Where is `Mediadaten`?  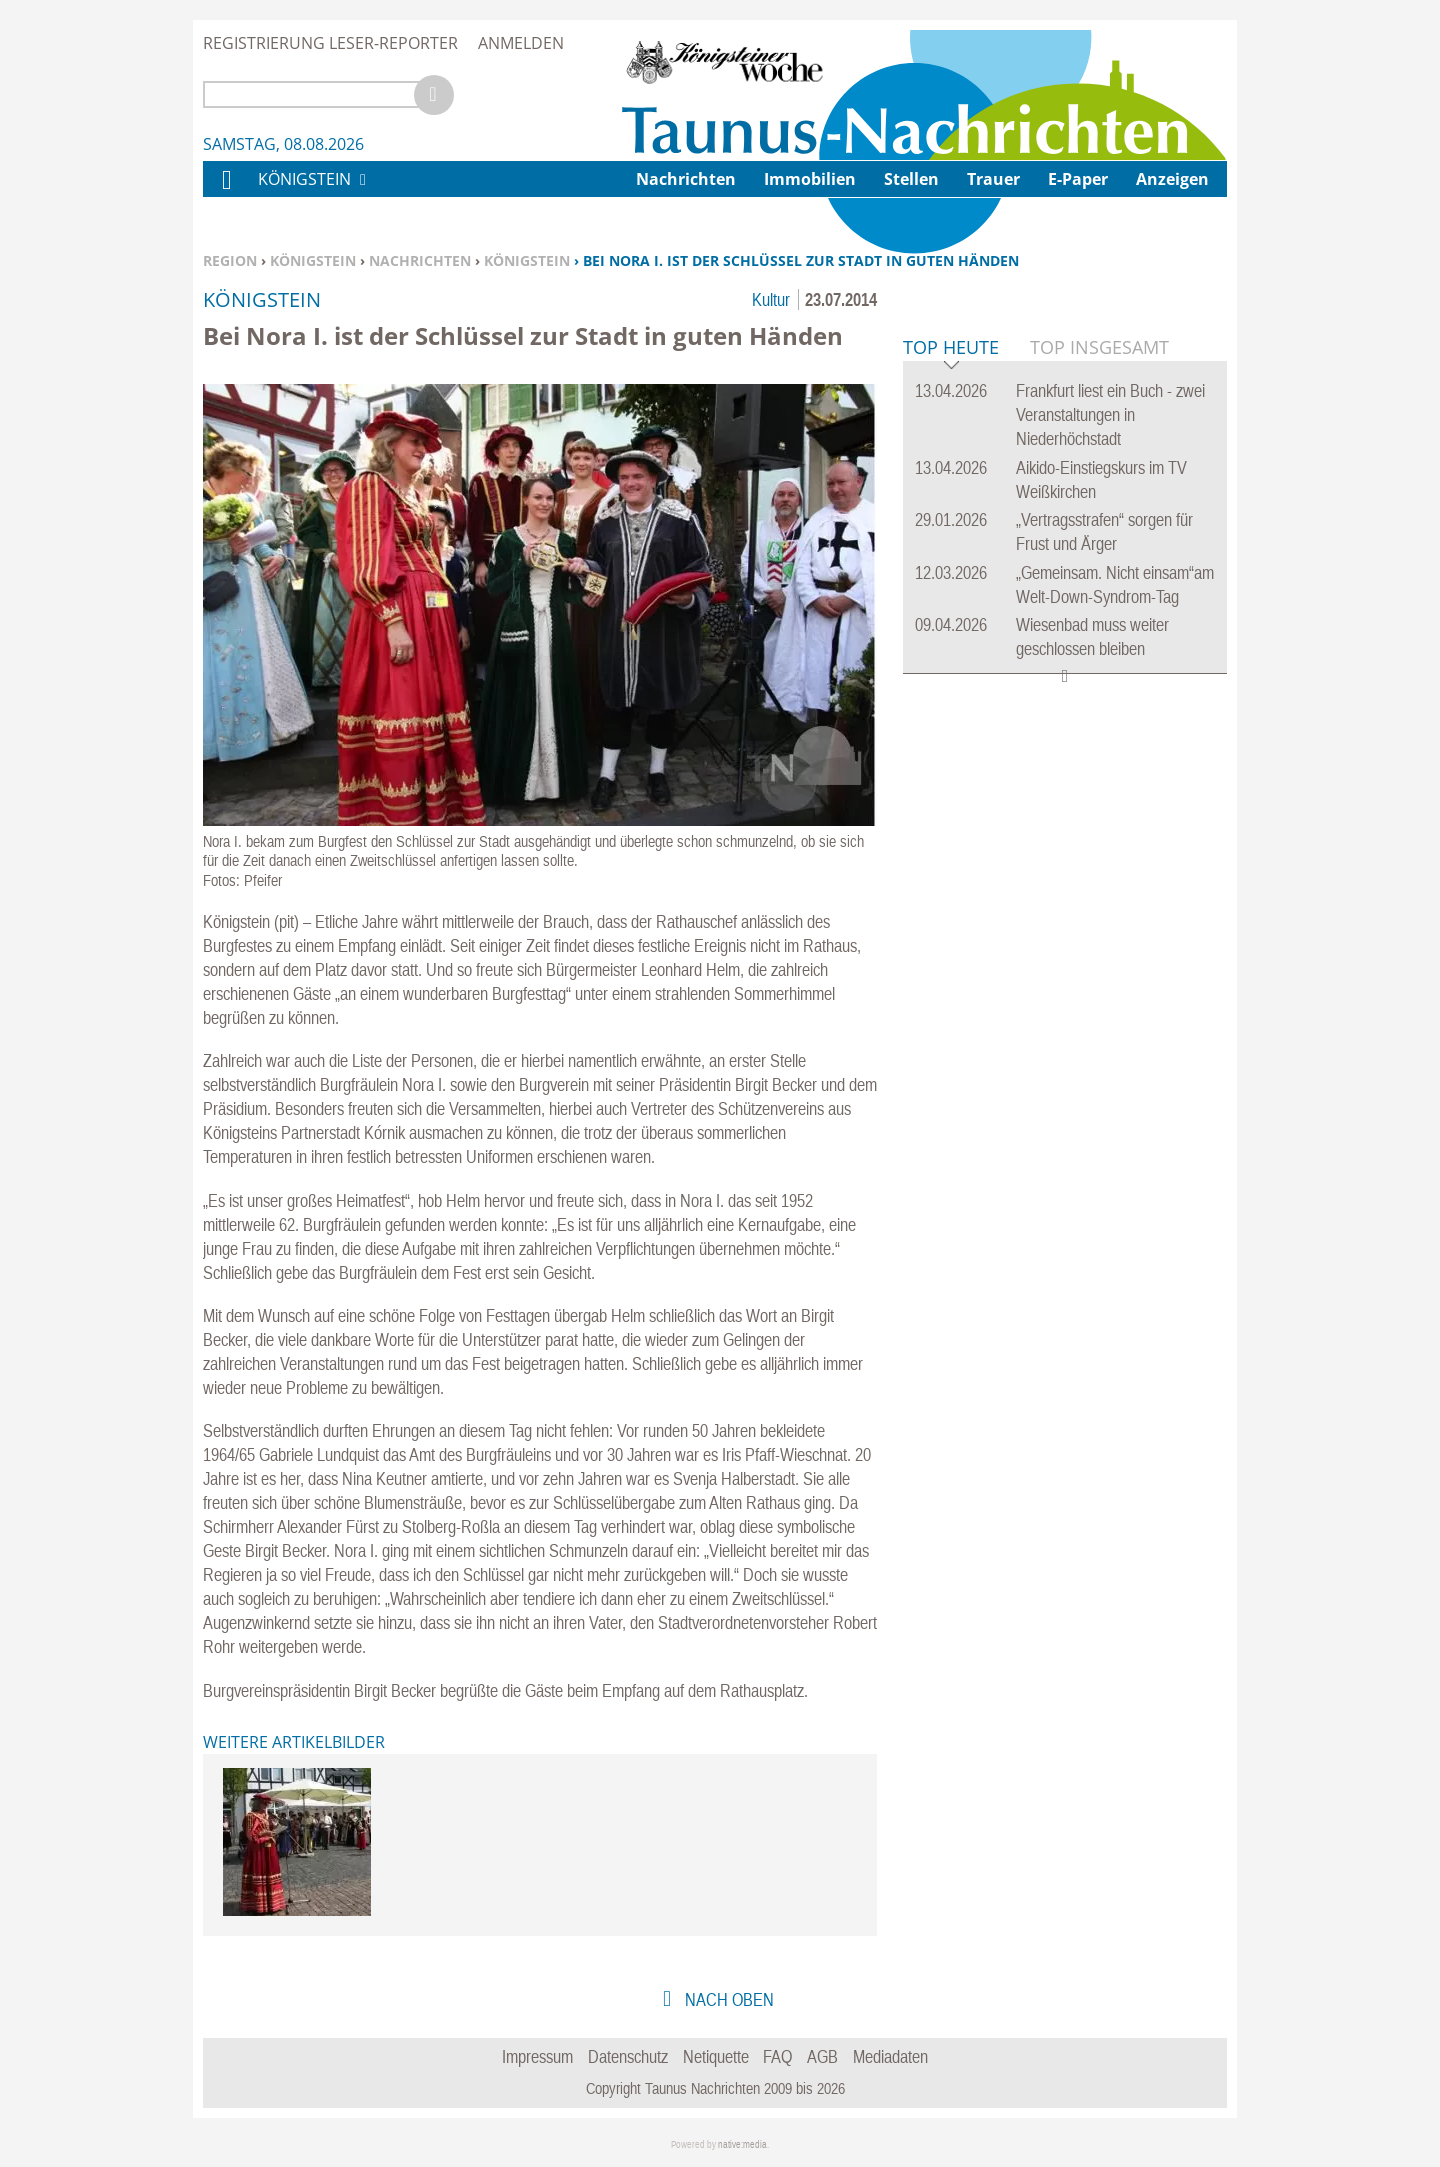 Mediadaten is located at coordinates (890, 2056).